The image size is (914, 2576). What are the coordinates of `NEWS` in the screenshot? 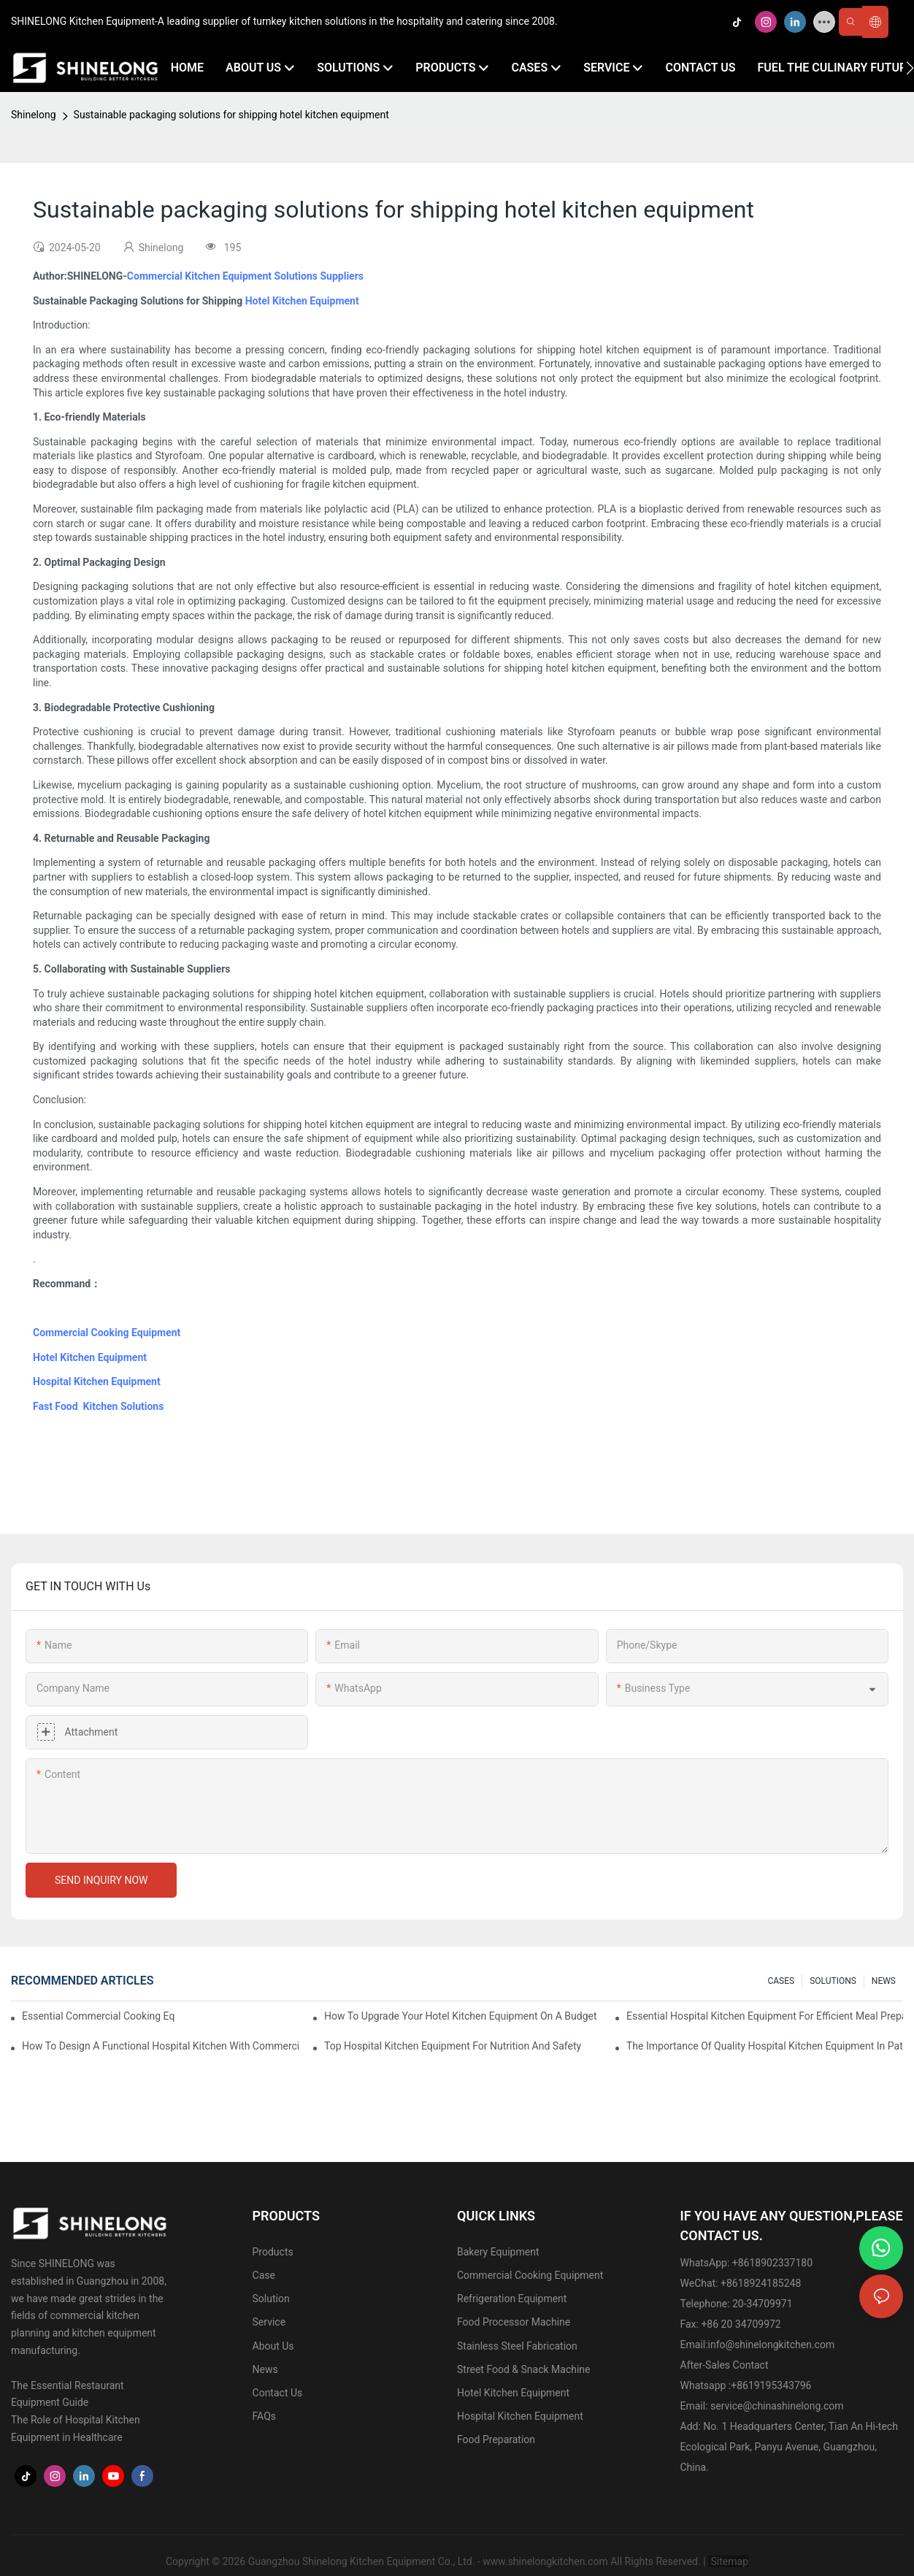 It's located at (884, 1981).